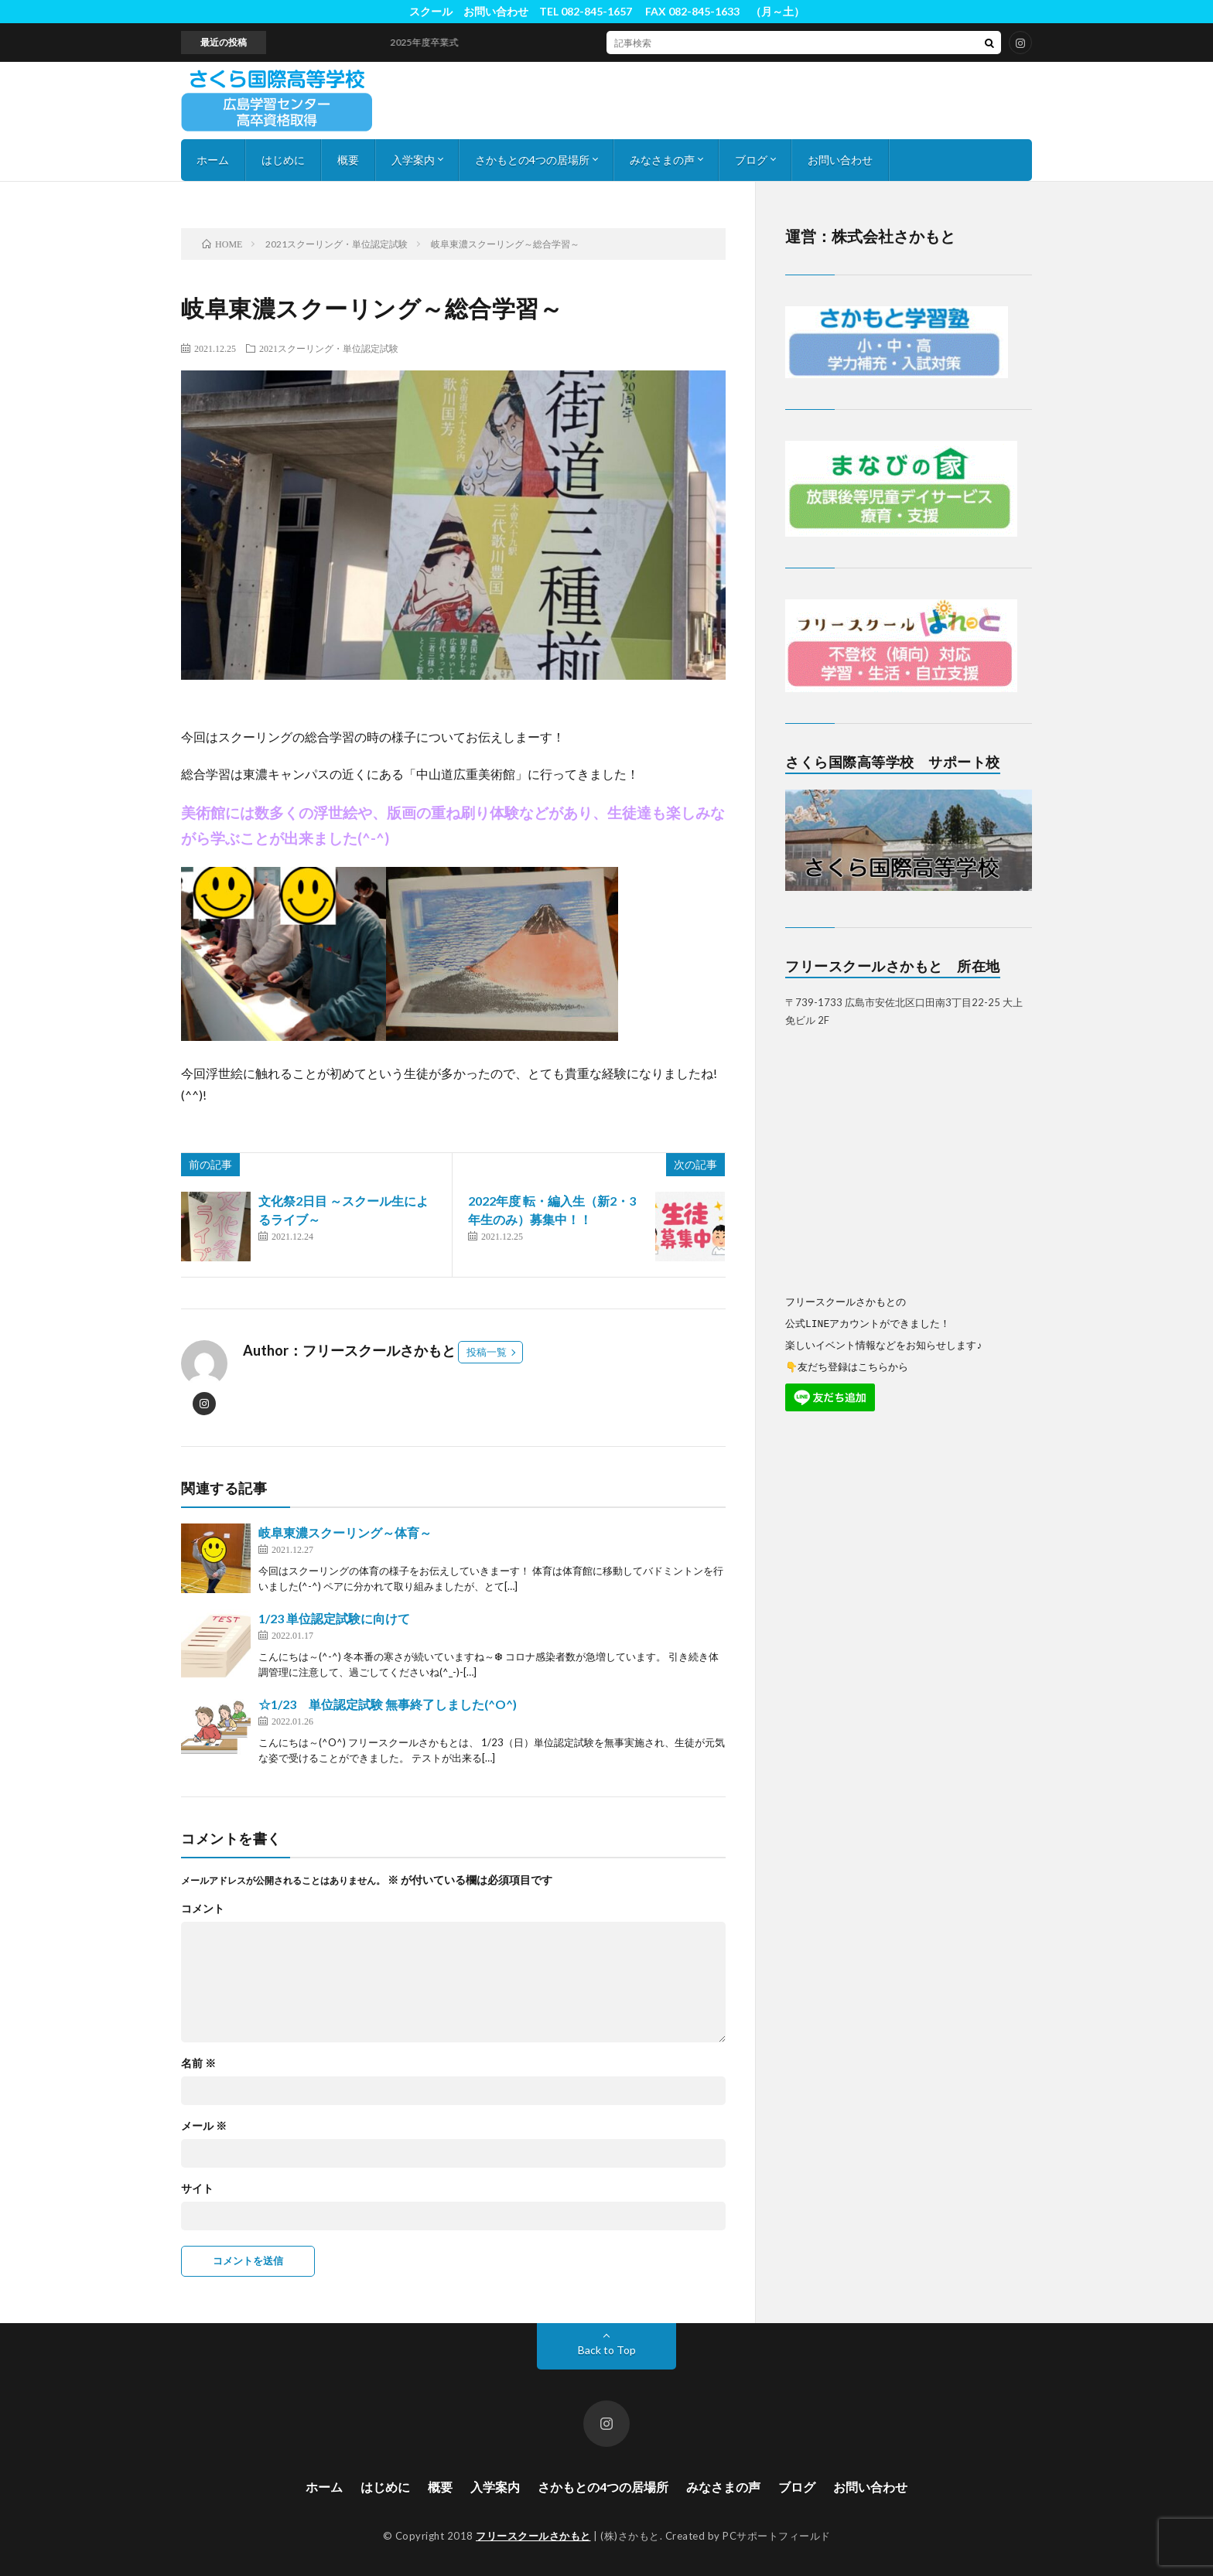  I want to click on みなさまの声, so click(662, 159).